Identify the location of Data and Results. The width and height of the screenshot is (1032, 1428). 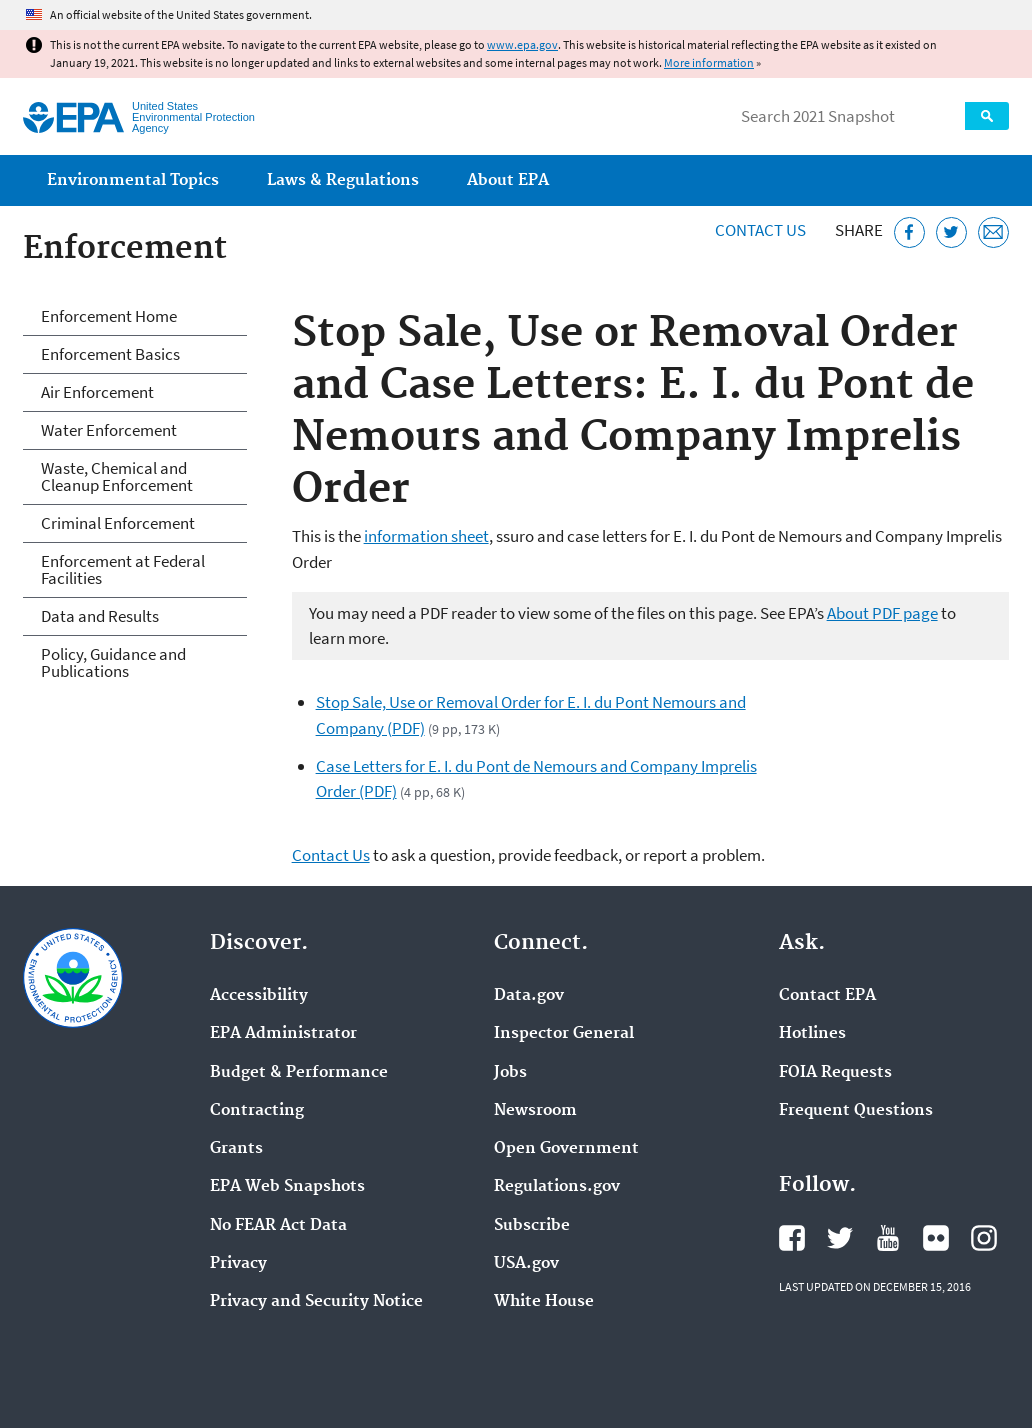
(100, 616).